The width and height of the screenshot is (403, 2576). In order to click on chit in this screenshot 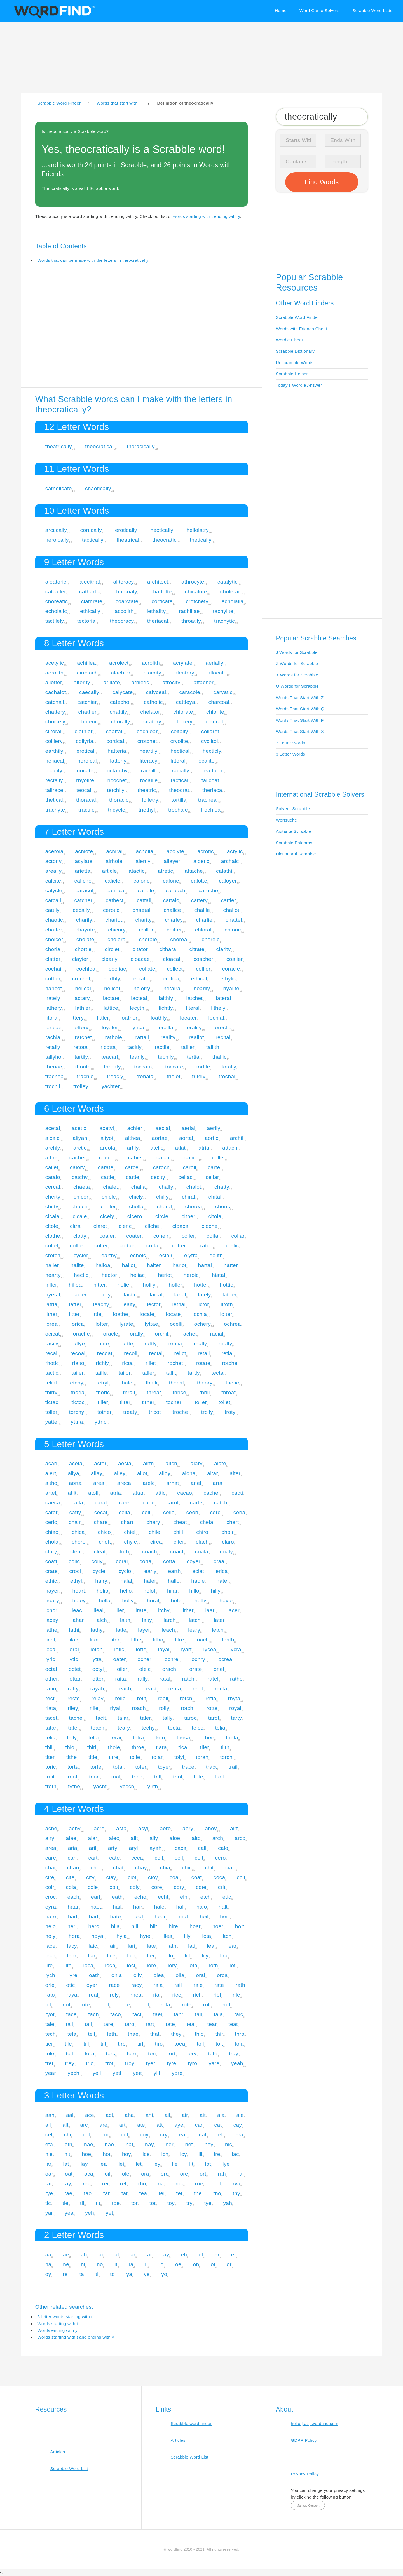, I will do `click(209, 1867)`.